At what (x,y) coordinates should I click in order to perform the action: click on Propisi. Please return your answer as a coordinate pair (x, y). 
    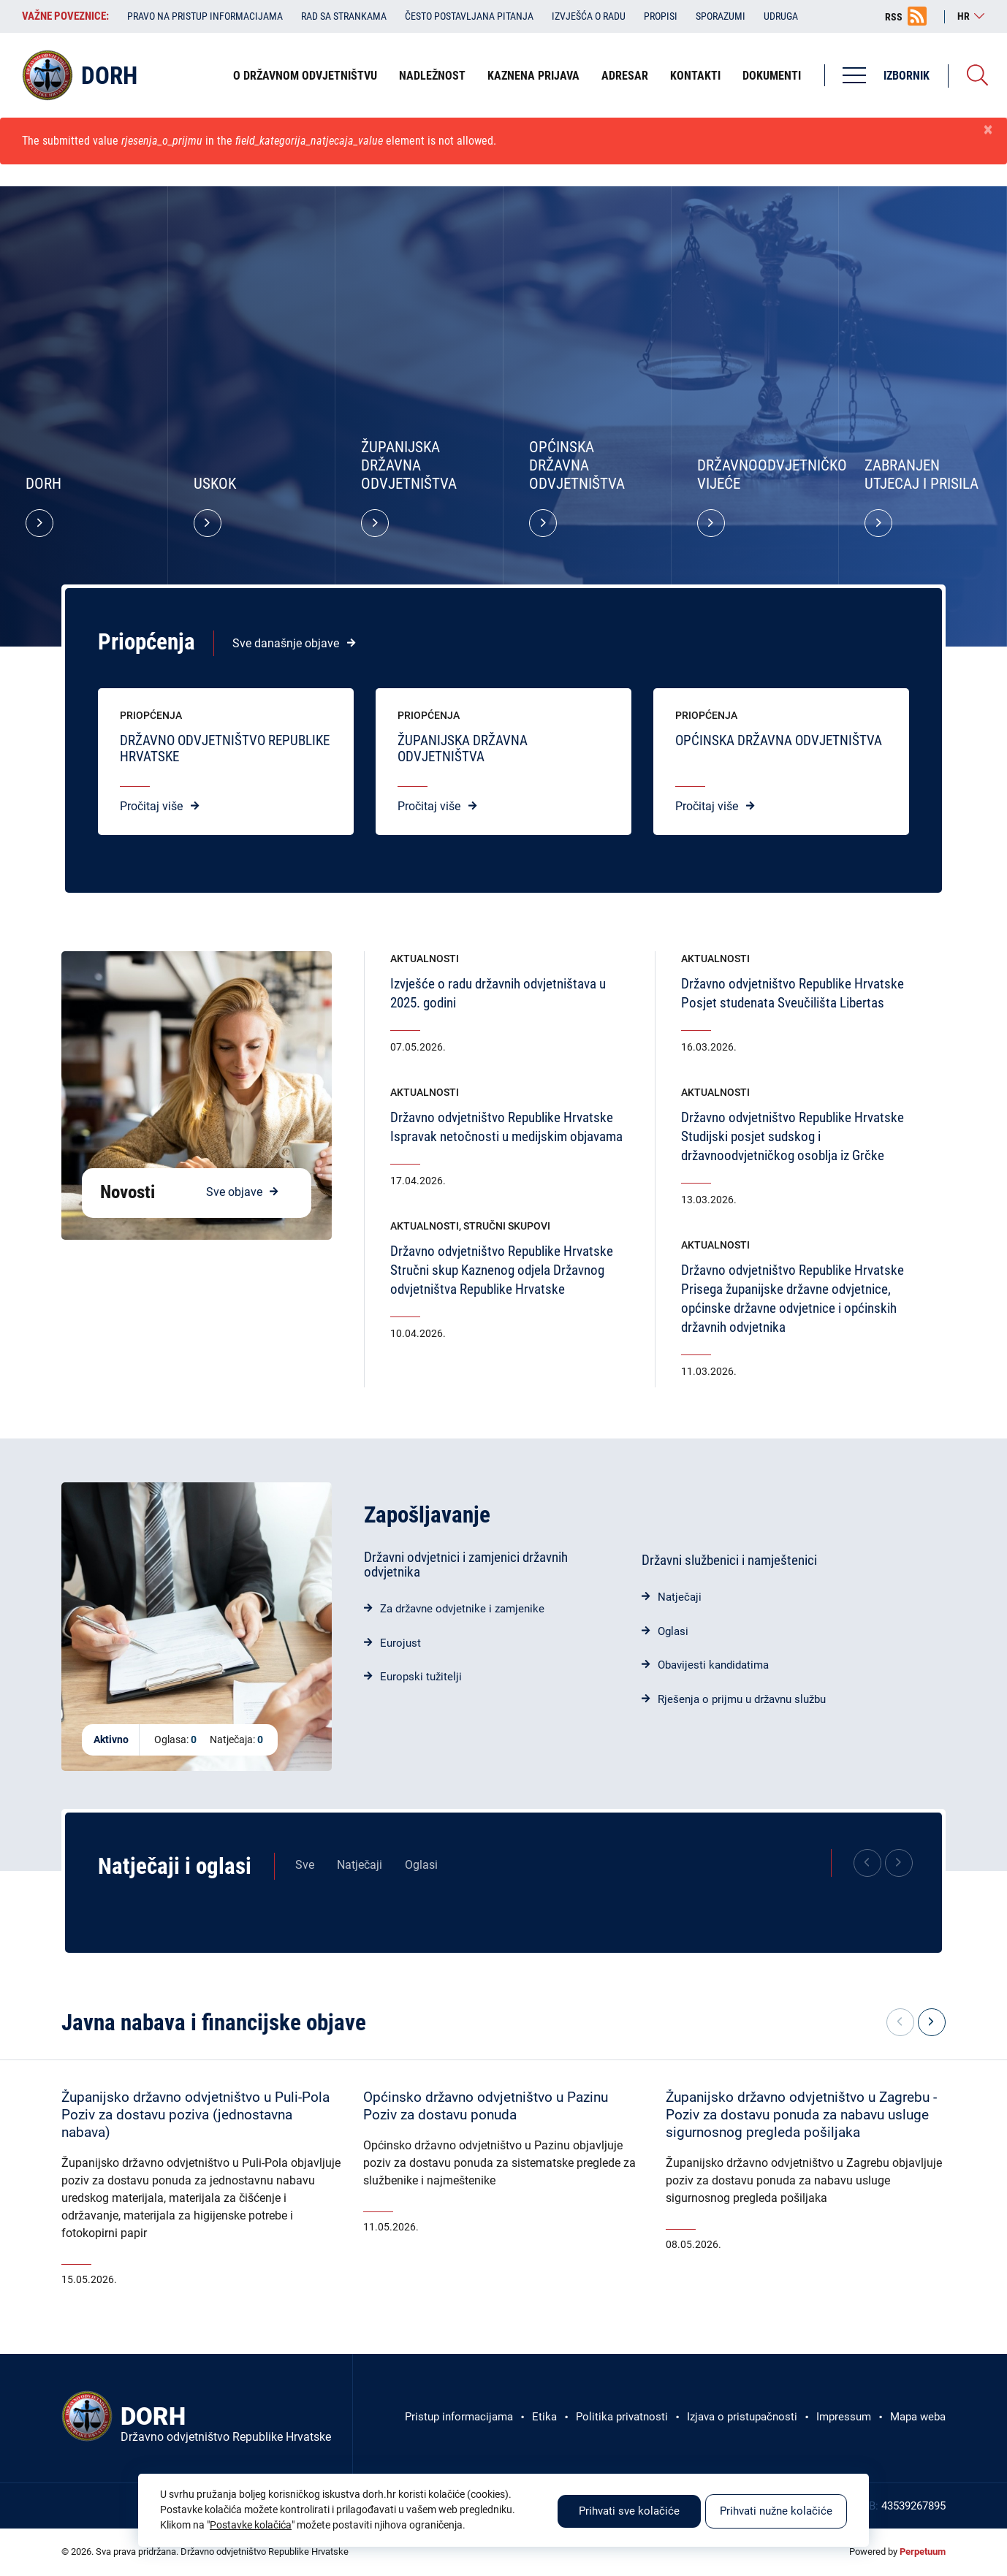
    Looking at the image, I should click on (660, 16).